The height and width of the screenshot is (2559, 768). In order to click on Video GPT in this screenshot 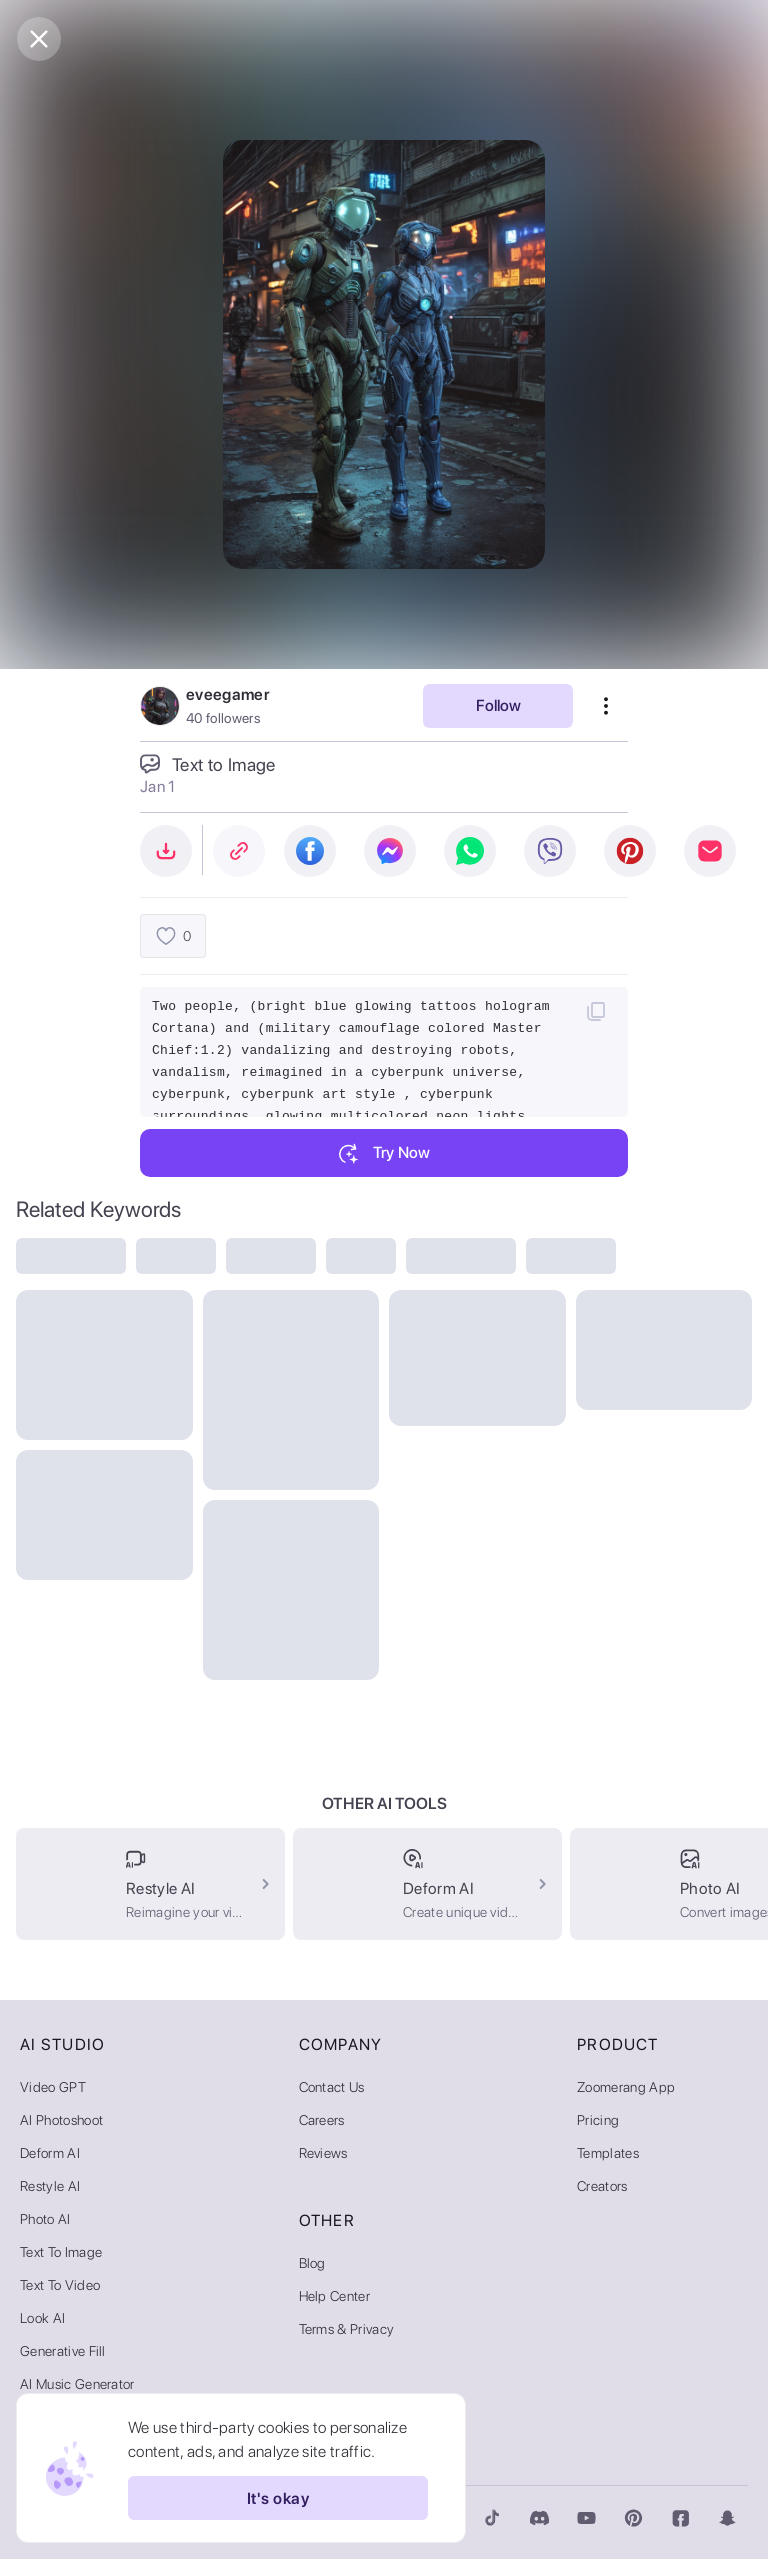, I will do `click(53, 2087)`.